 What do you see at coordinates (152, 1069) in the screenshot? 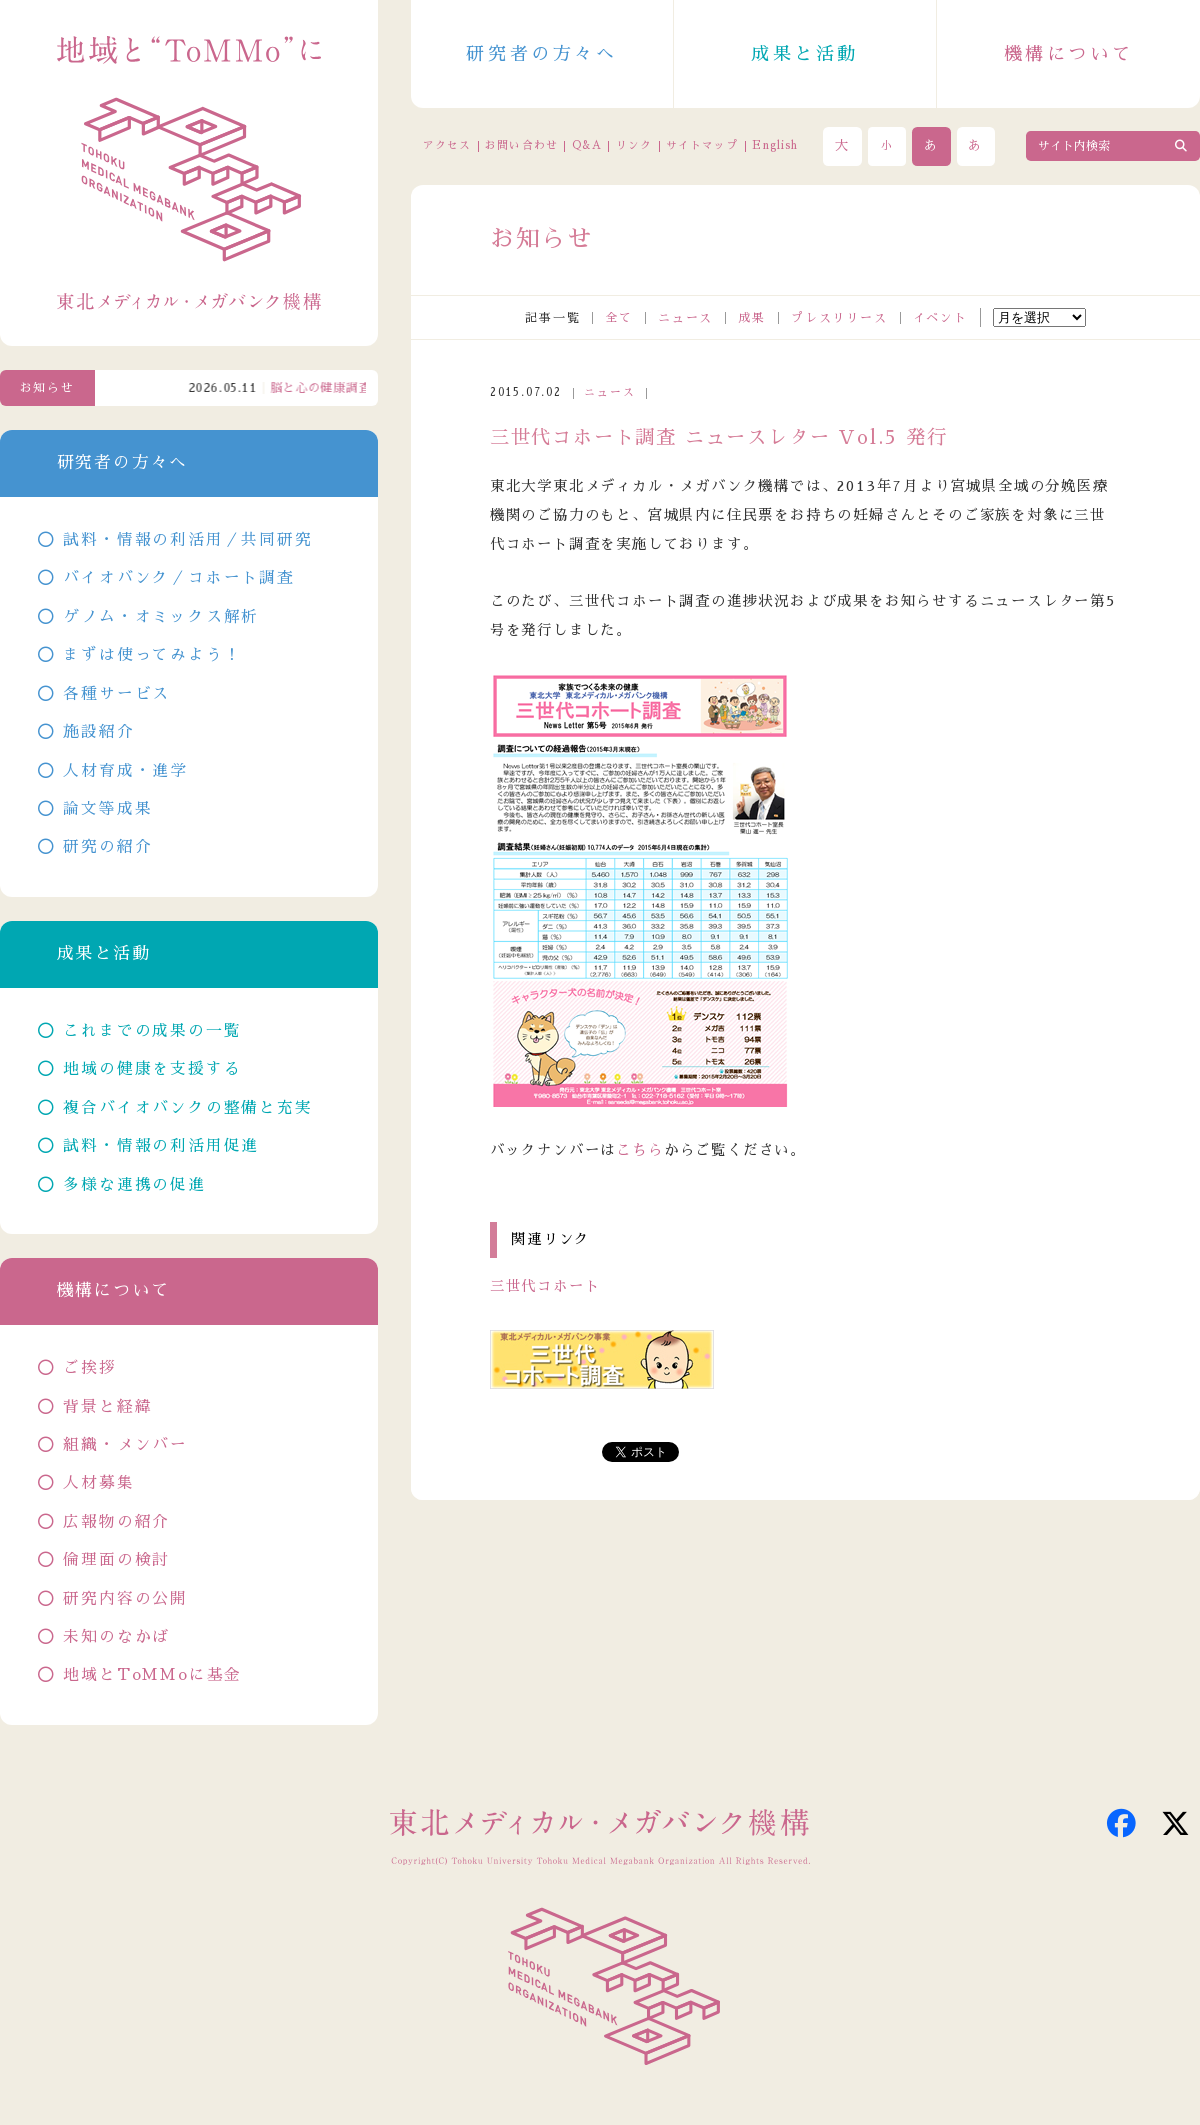
I see `地域の健康を支援する` at bounding box center [152, 1069].